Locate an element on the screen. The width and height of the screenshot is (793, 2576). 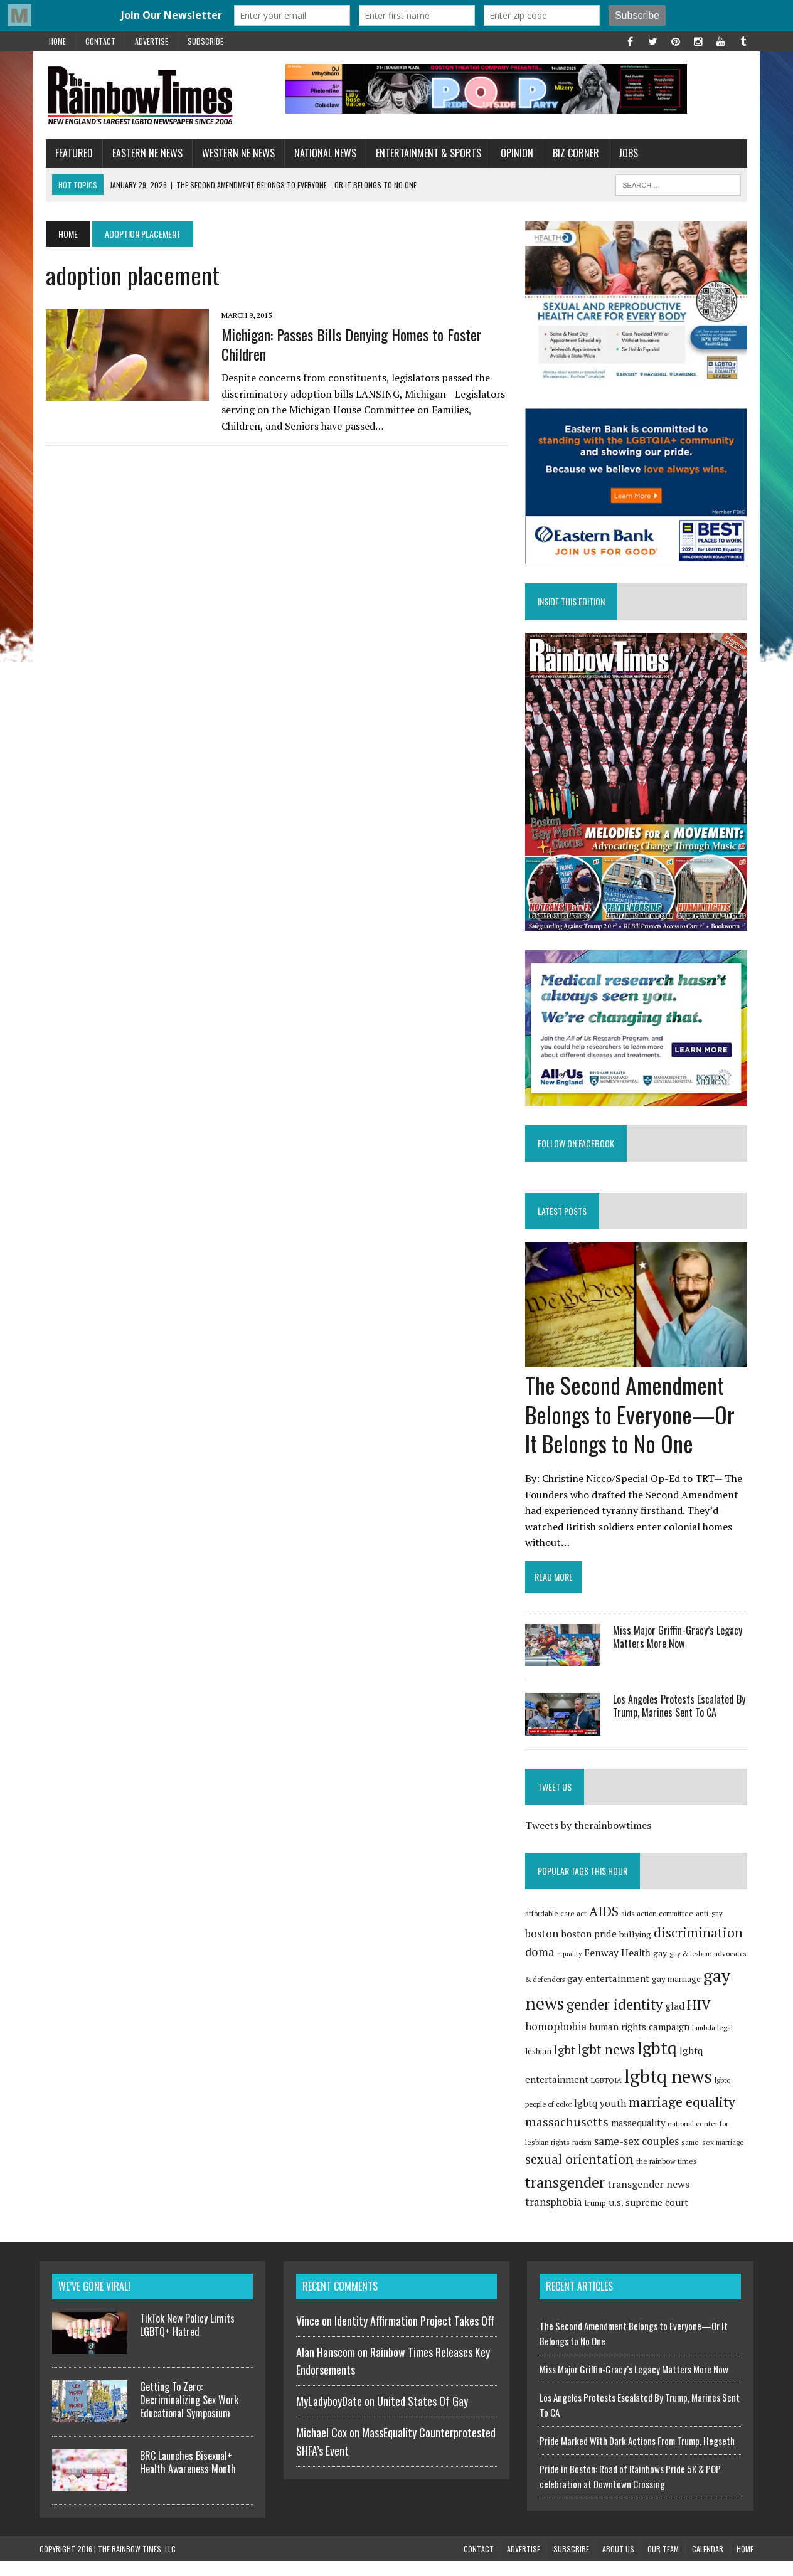
Subscribe is located at coordinates (205, 41).